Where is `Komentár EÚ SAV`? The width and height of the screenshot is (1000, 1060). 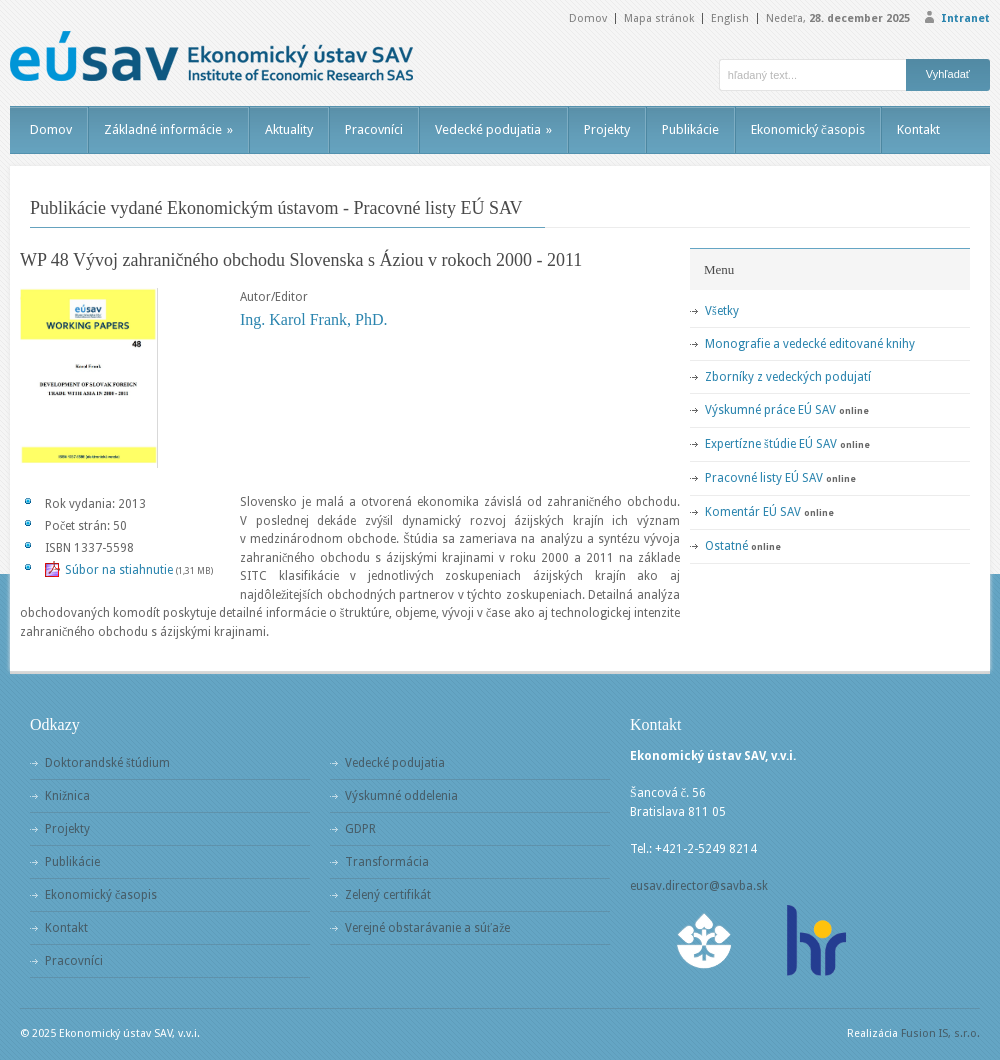
Komentár EÚ SAV is located at coordinates (753, 512).